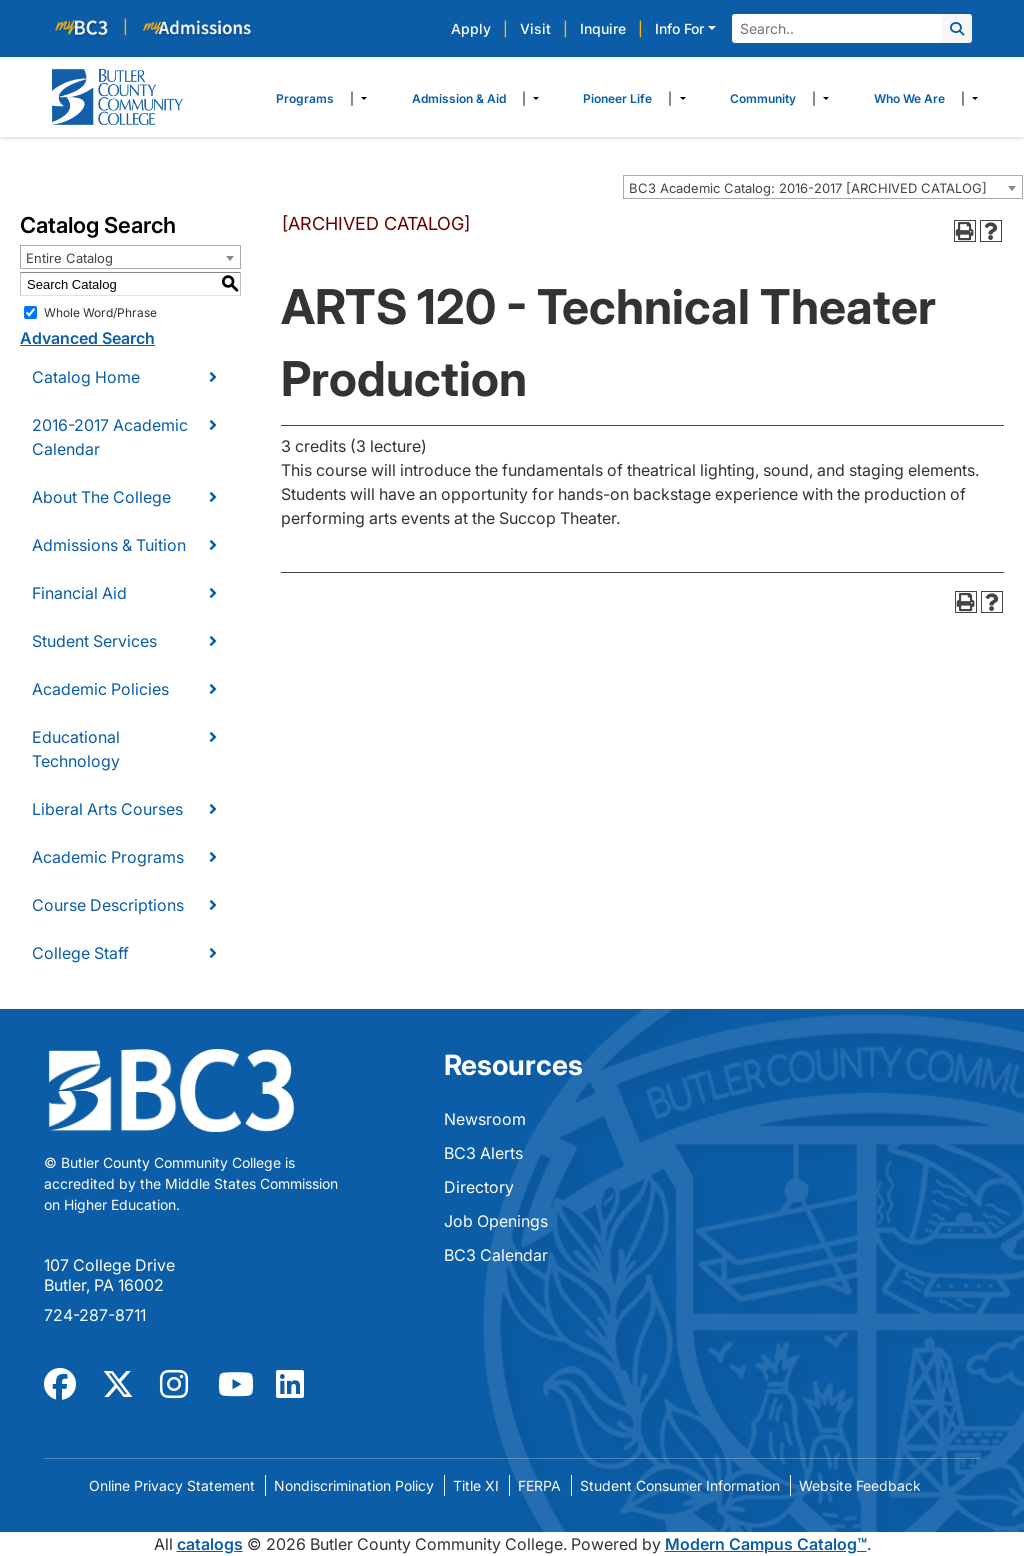  Describe the element at coordinates (80, 953) in the screenshot. I see `College Staff` at that location.